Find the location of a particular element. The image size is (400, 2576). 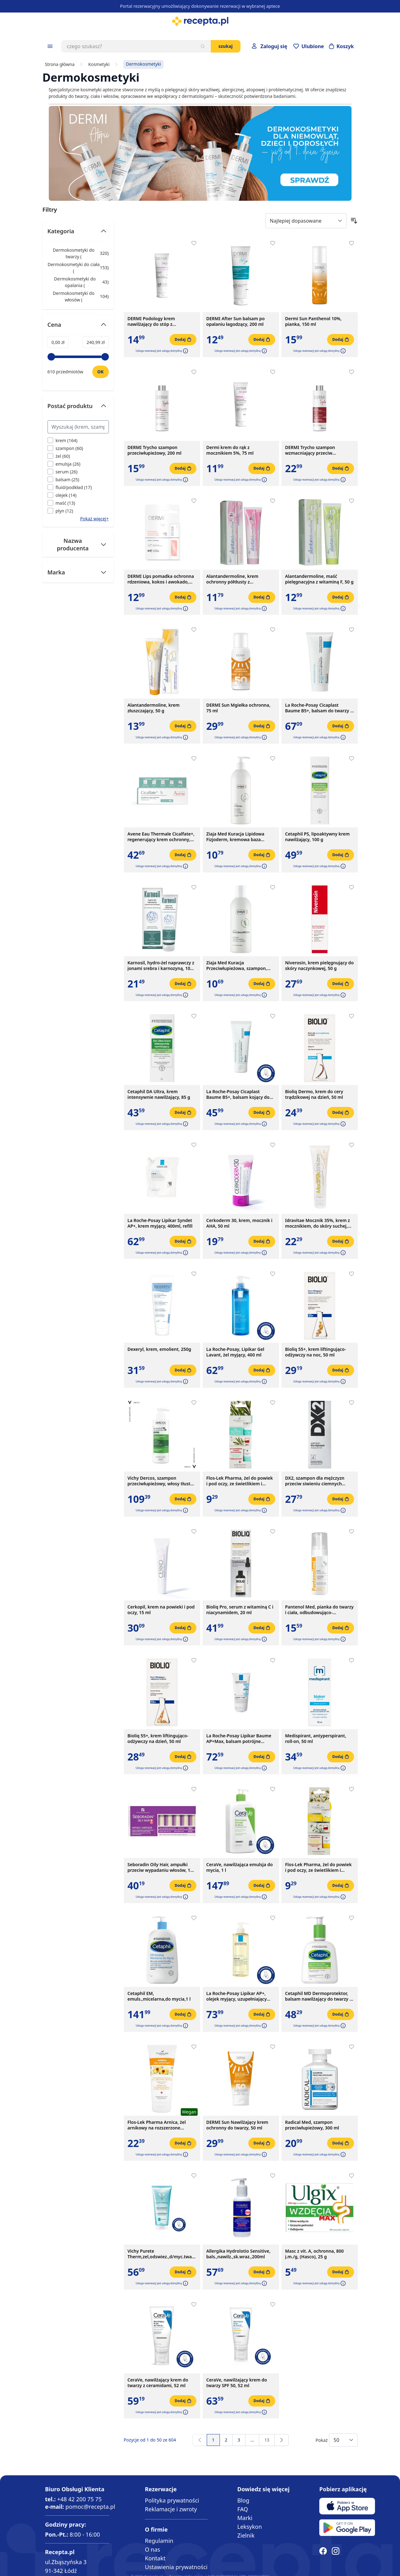

Kontakt is located at coordinates (155, 2558).